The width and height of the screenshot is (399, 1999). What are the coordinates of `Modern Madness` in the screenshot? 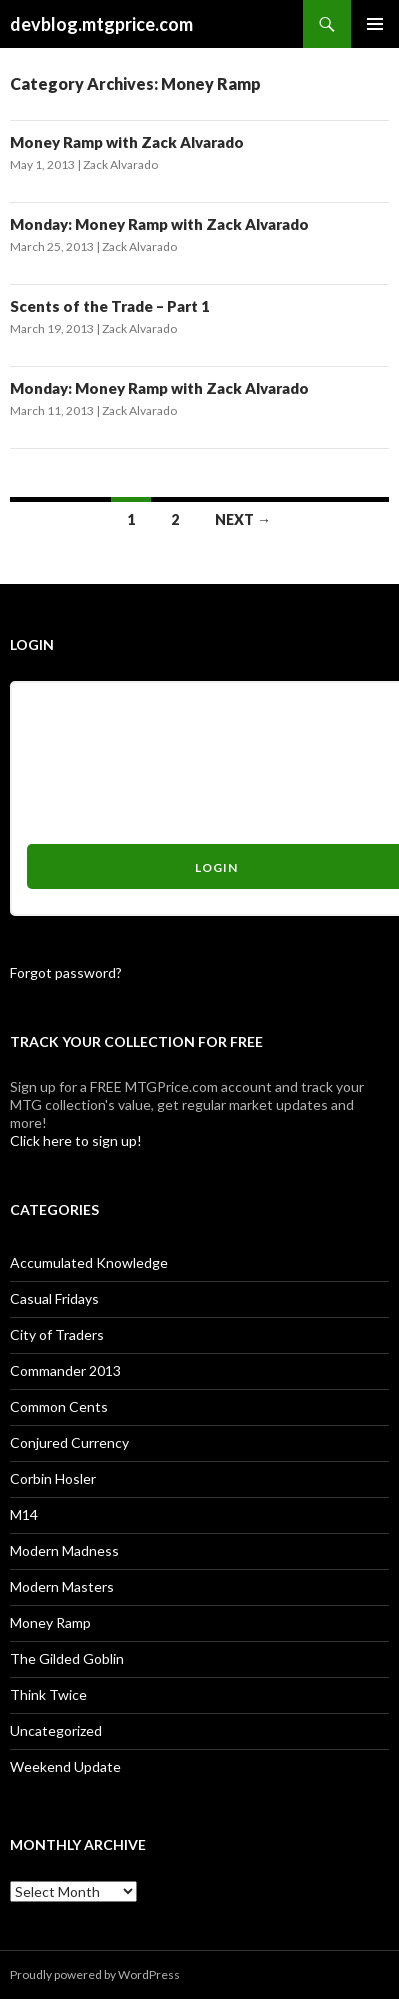 It's located at (64, 1550).